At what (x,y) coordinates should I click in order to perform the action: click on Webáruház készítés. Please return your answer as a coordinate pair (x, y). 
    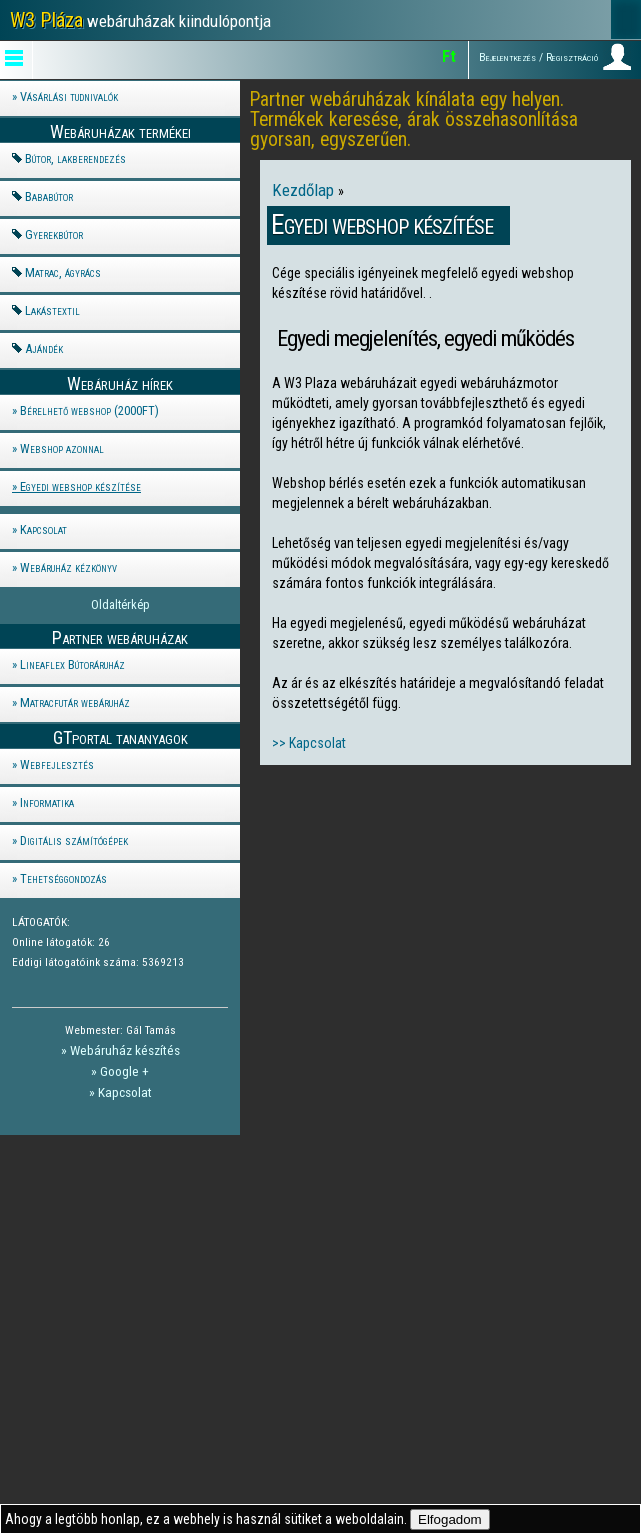
    Looking at the image, I should click on (125, 1050).